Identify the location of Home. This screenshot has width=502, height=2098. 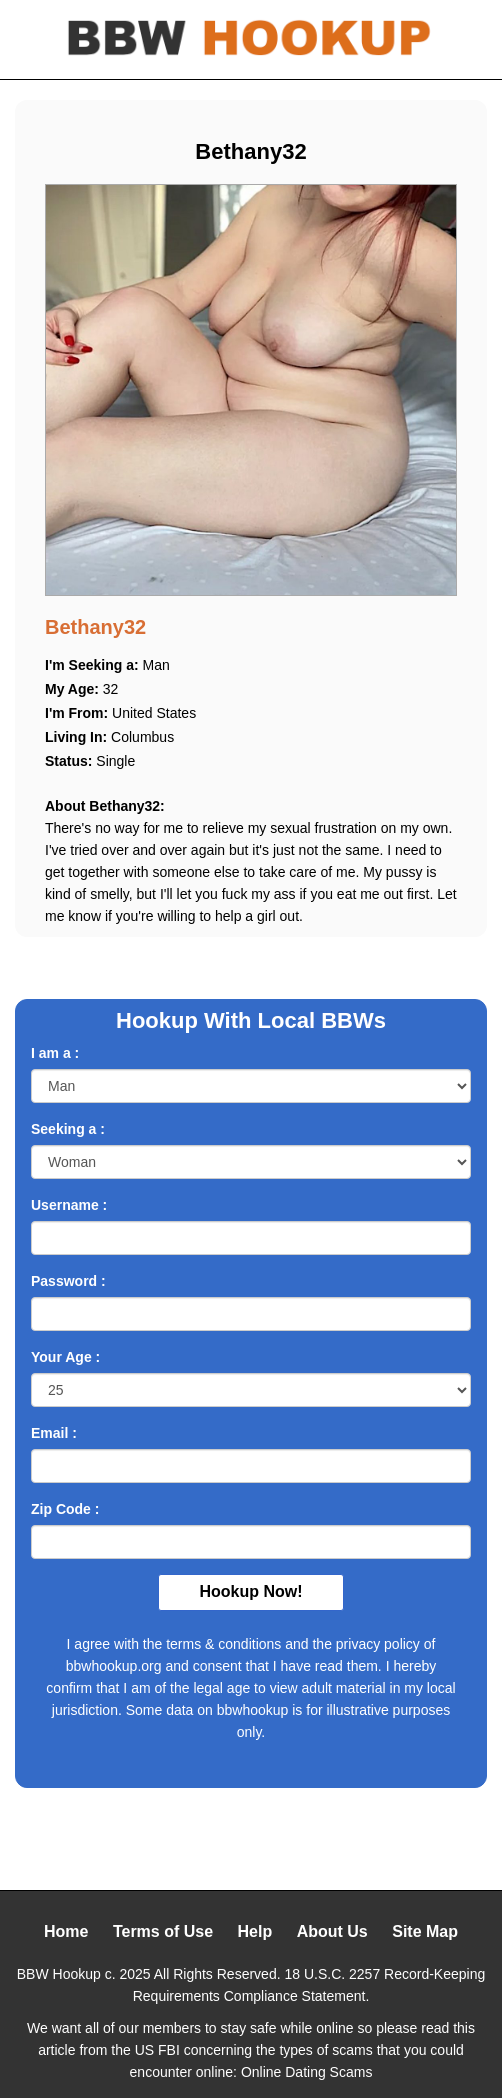
(66, 1931).